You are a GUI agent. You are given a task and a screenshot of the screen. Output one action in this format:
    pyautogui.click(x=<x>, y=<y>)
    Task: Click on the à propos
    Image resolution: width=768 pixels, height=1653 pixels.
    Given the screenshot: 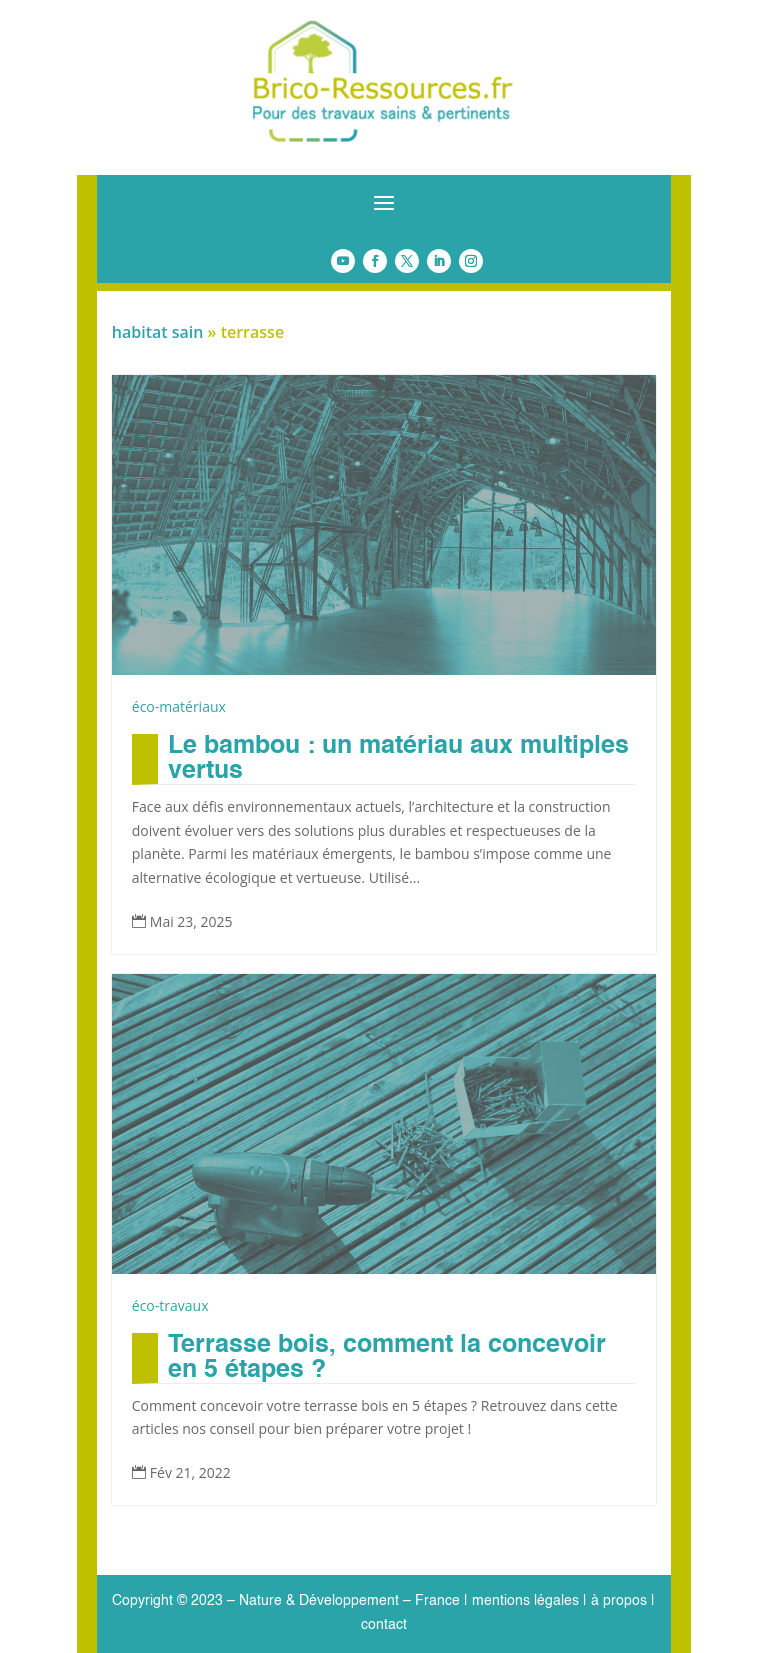 What is the action you would take?
    pyautogui.click(x=617, y=1601)
    